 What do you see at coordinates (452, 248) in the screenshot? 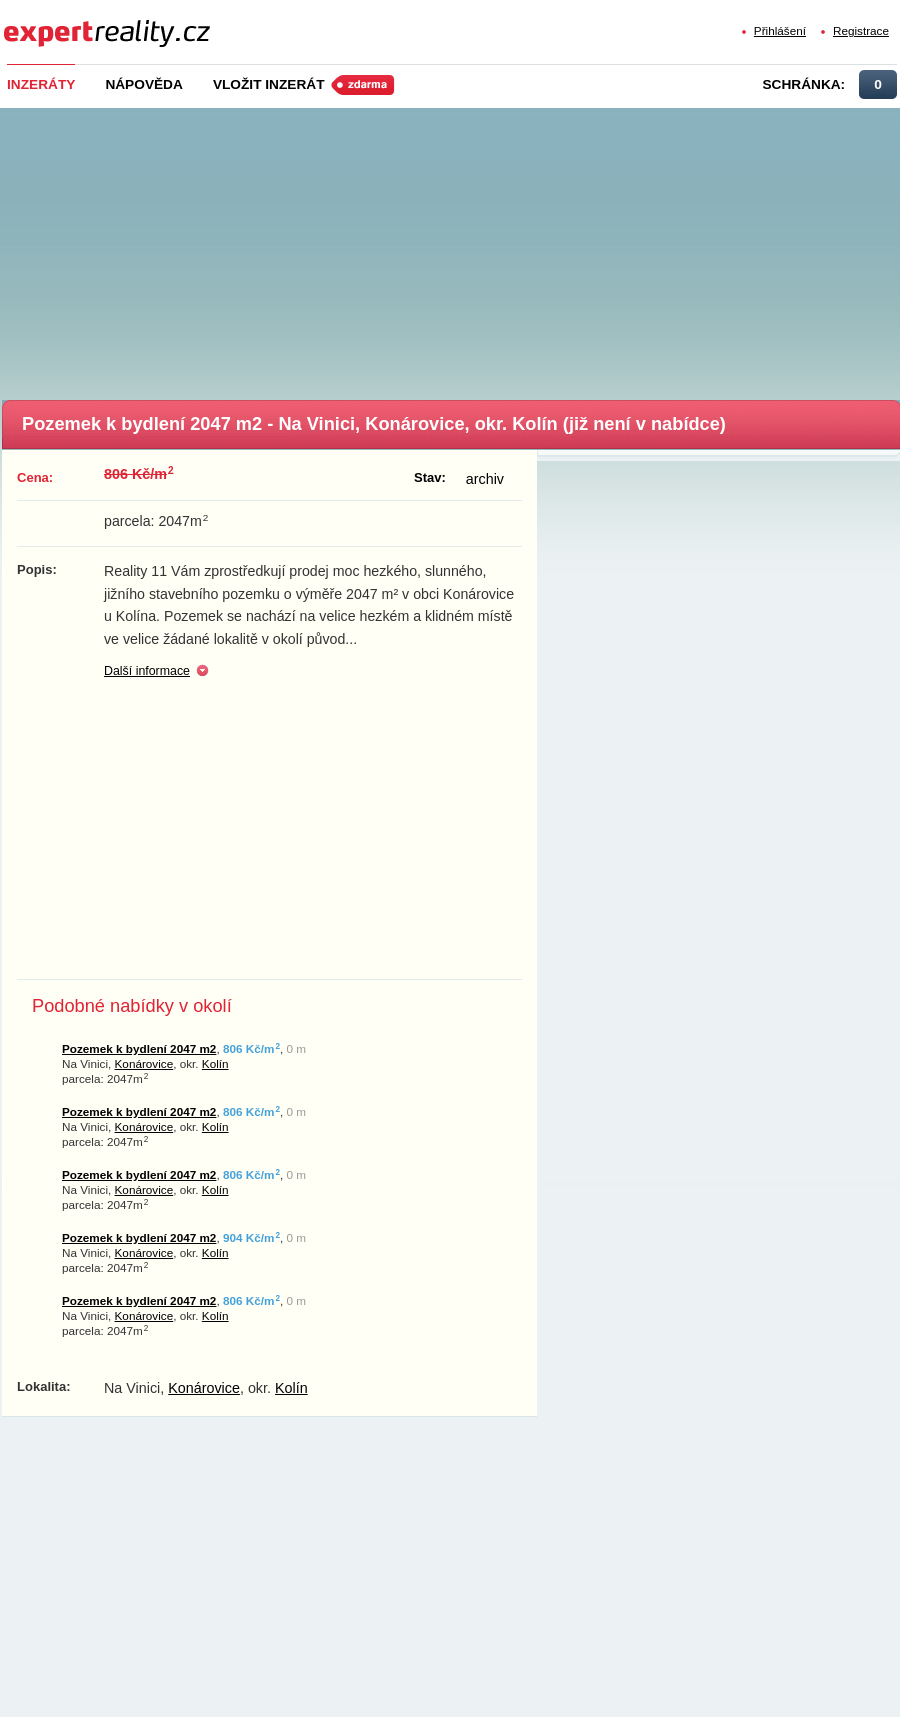
I see `[Advertisement]` at bounding box center [452, 248].